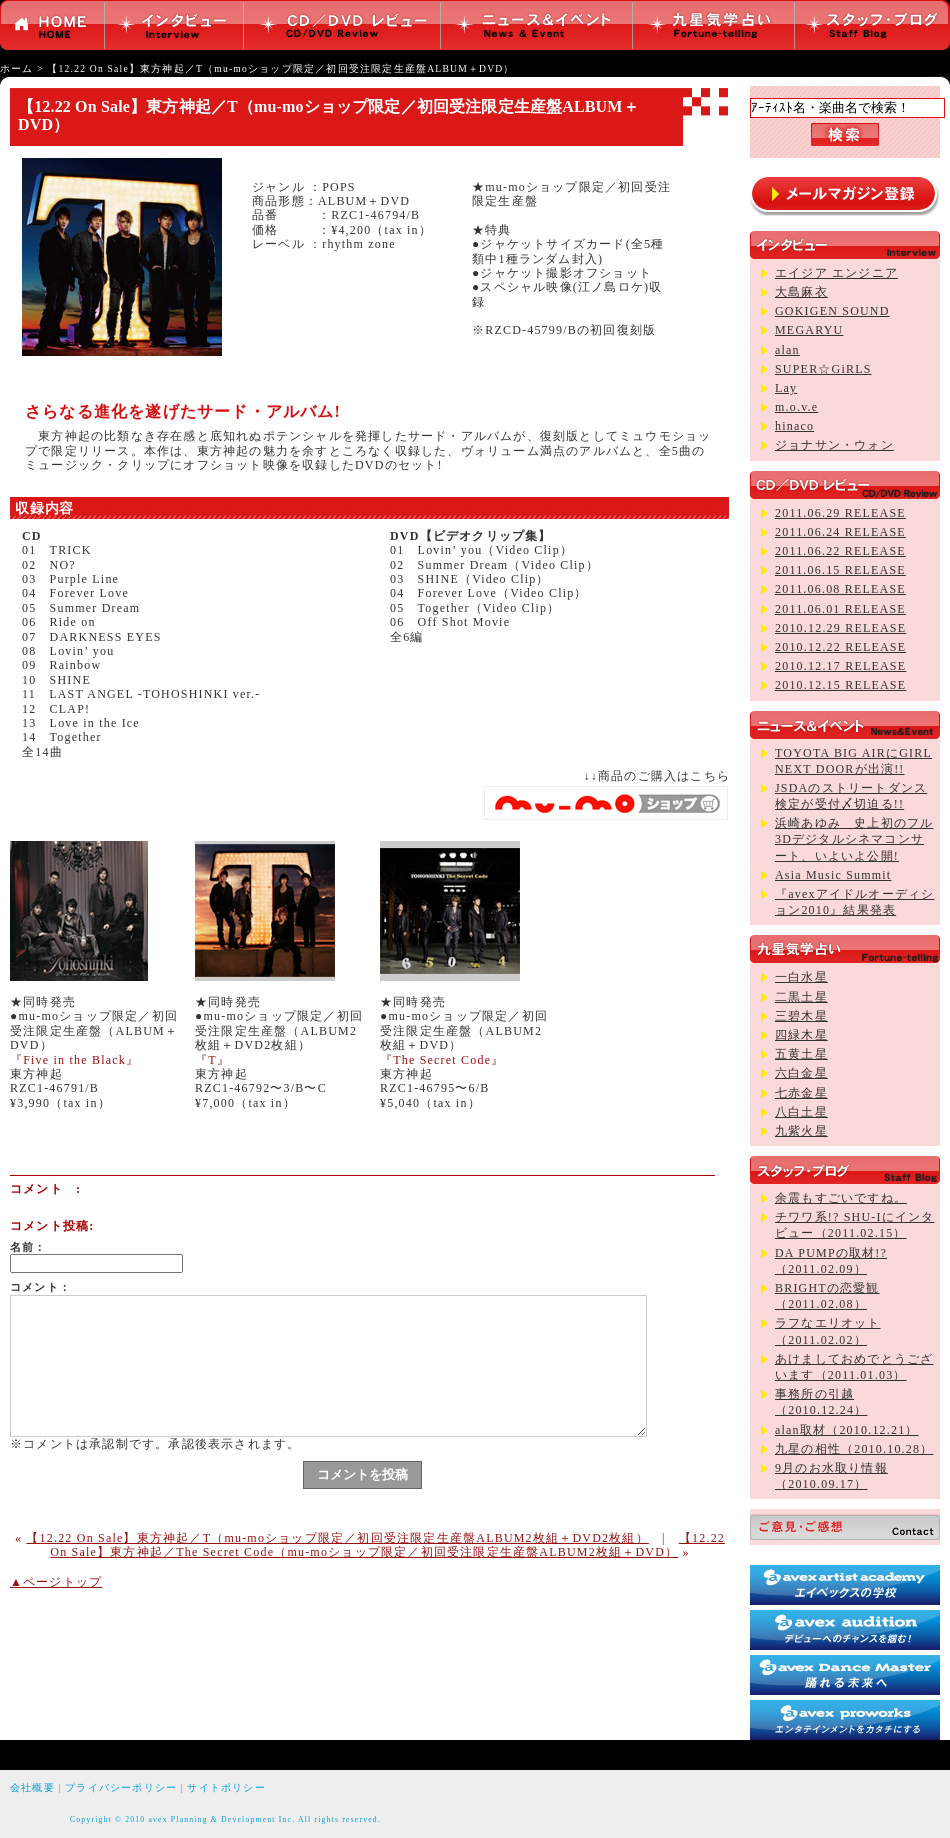  Describe the element at coordinates (840, 513) in the screenshot. I see `2011.06.29 RELEASE` at that location.